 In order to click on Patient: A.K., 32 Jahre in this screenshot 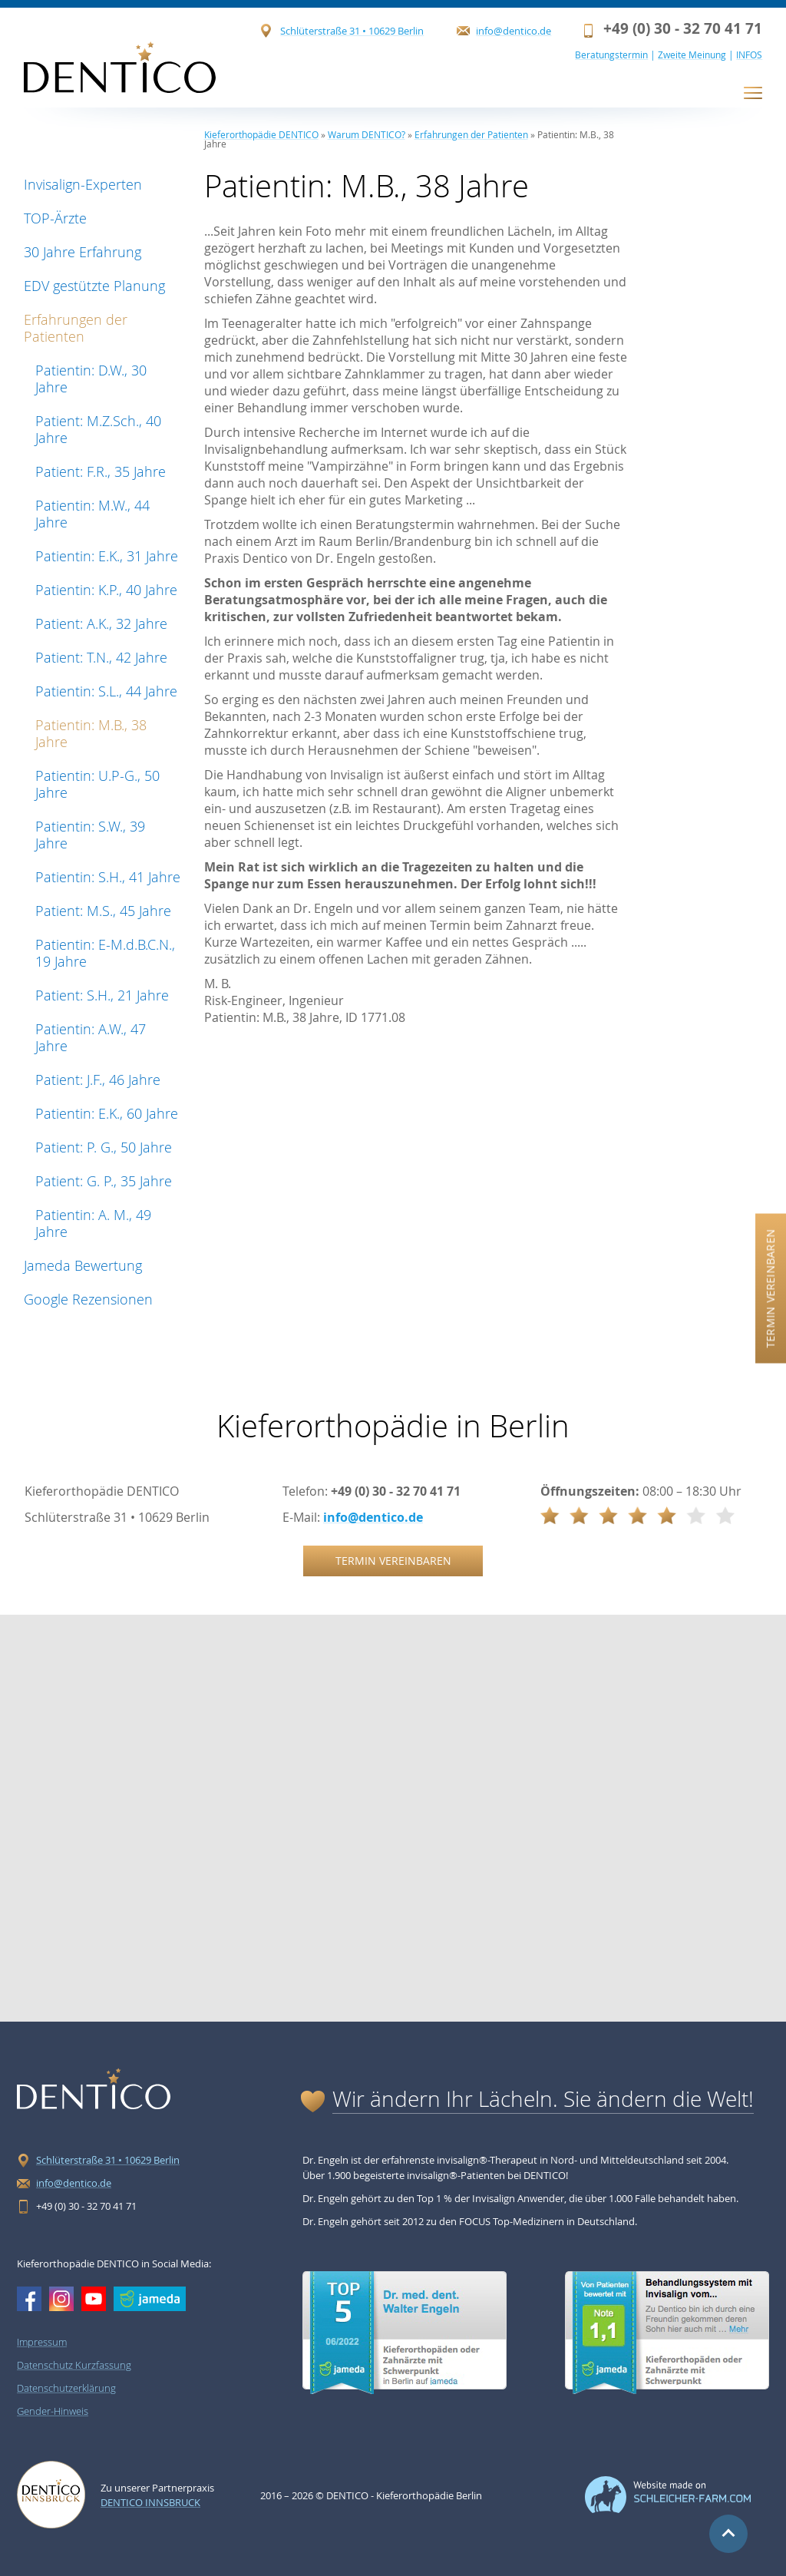, I will do `click(101, 623)`.